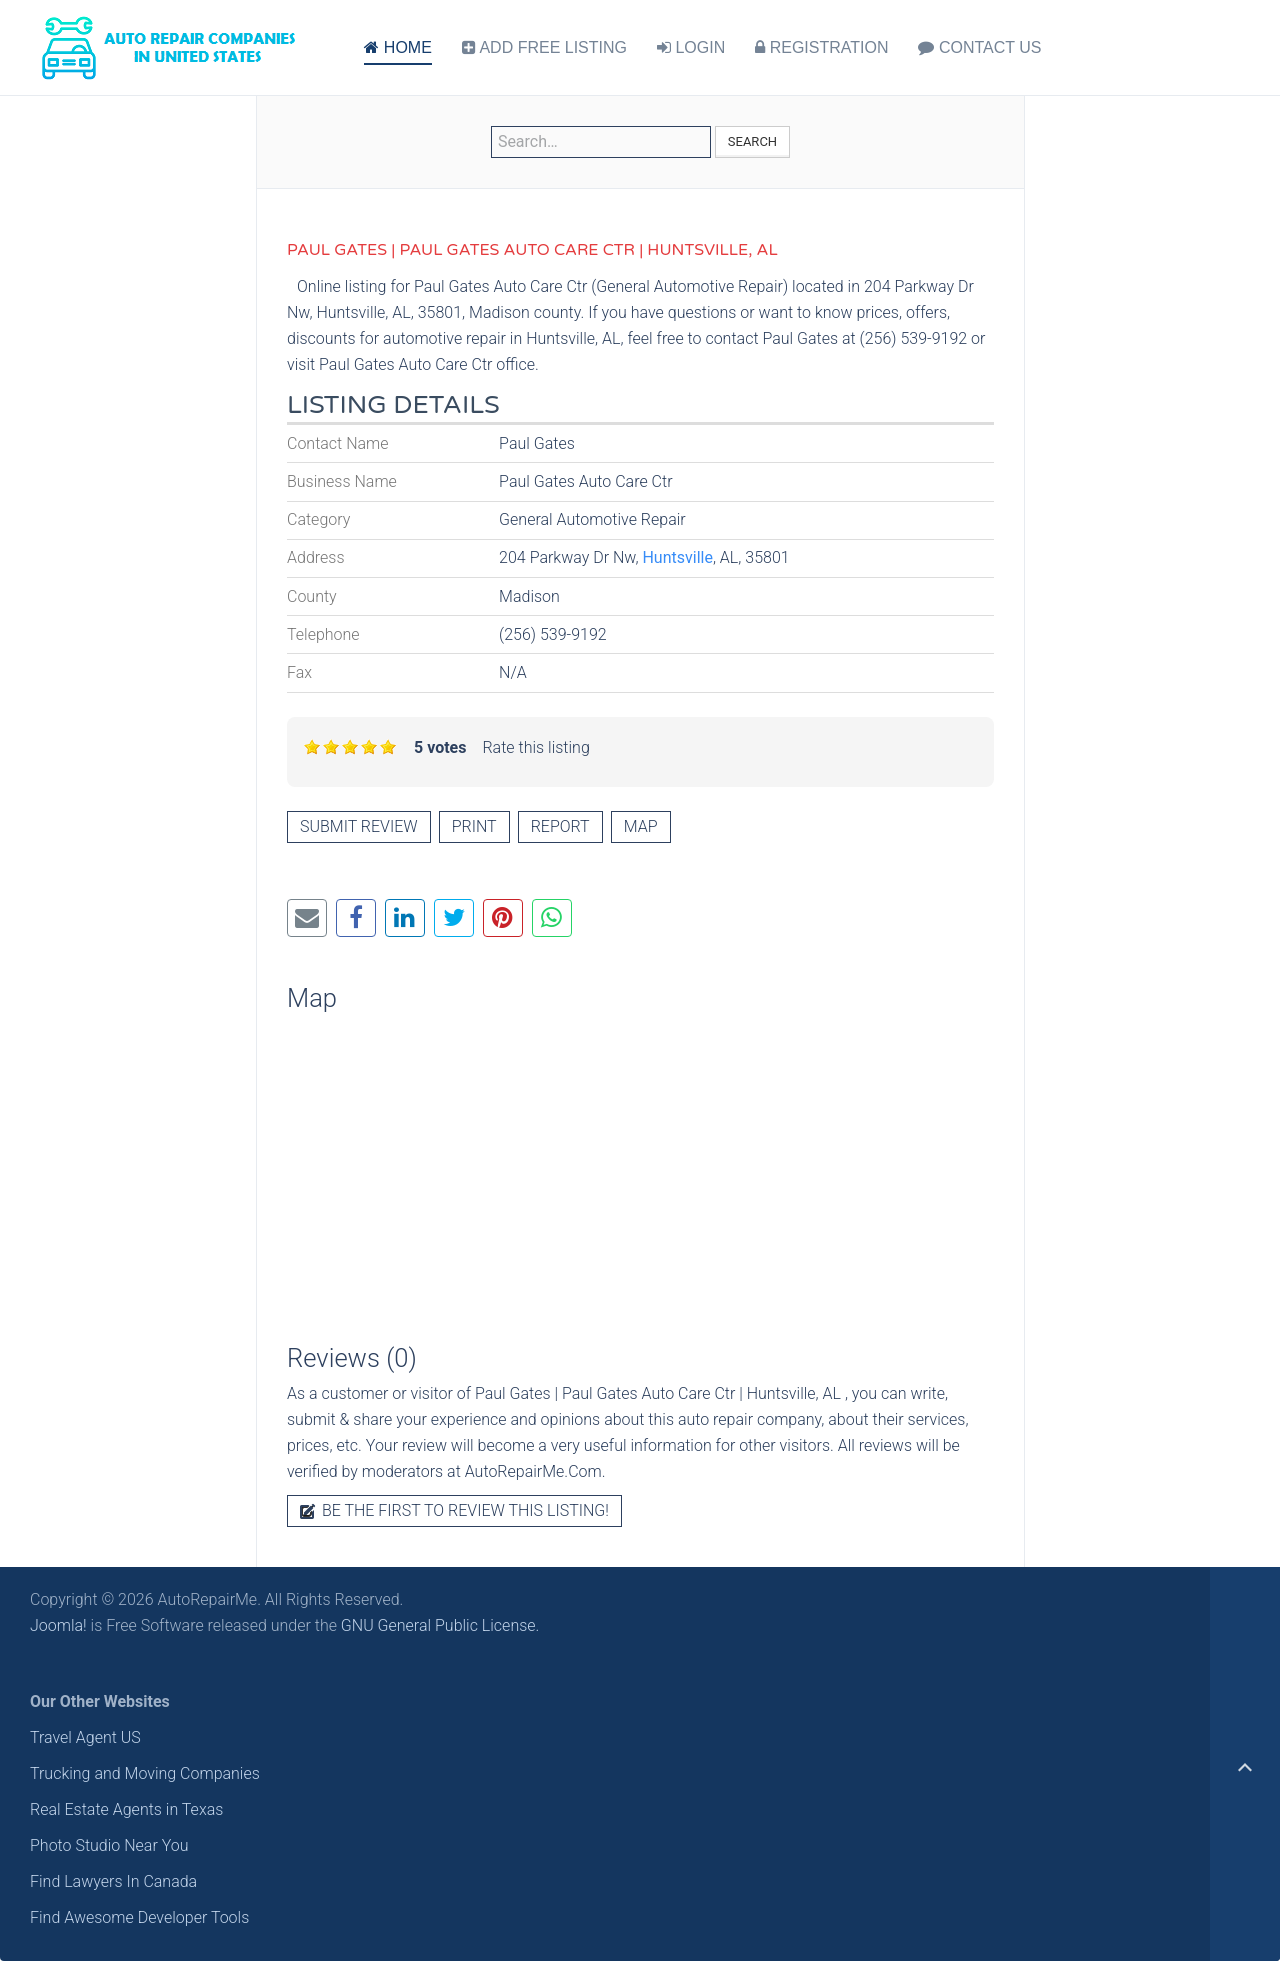 Image resolution: width=1280 pixels, height=1961 pixels. Describe the element at coordinates (397, 47) in the screenshot. I see `HOME` at that location.